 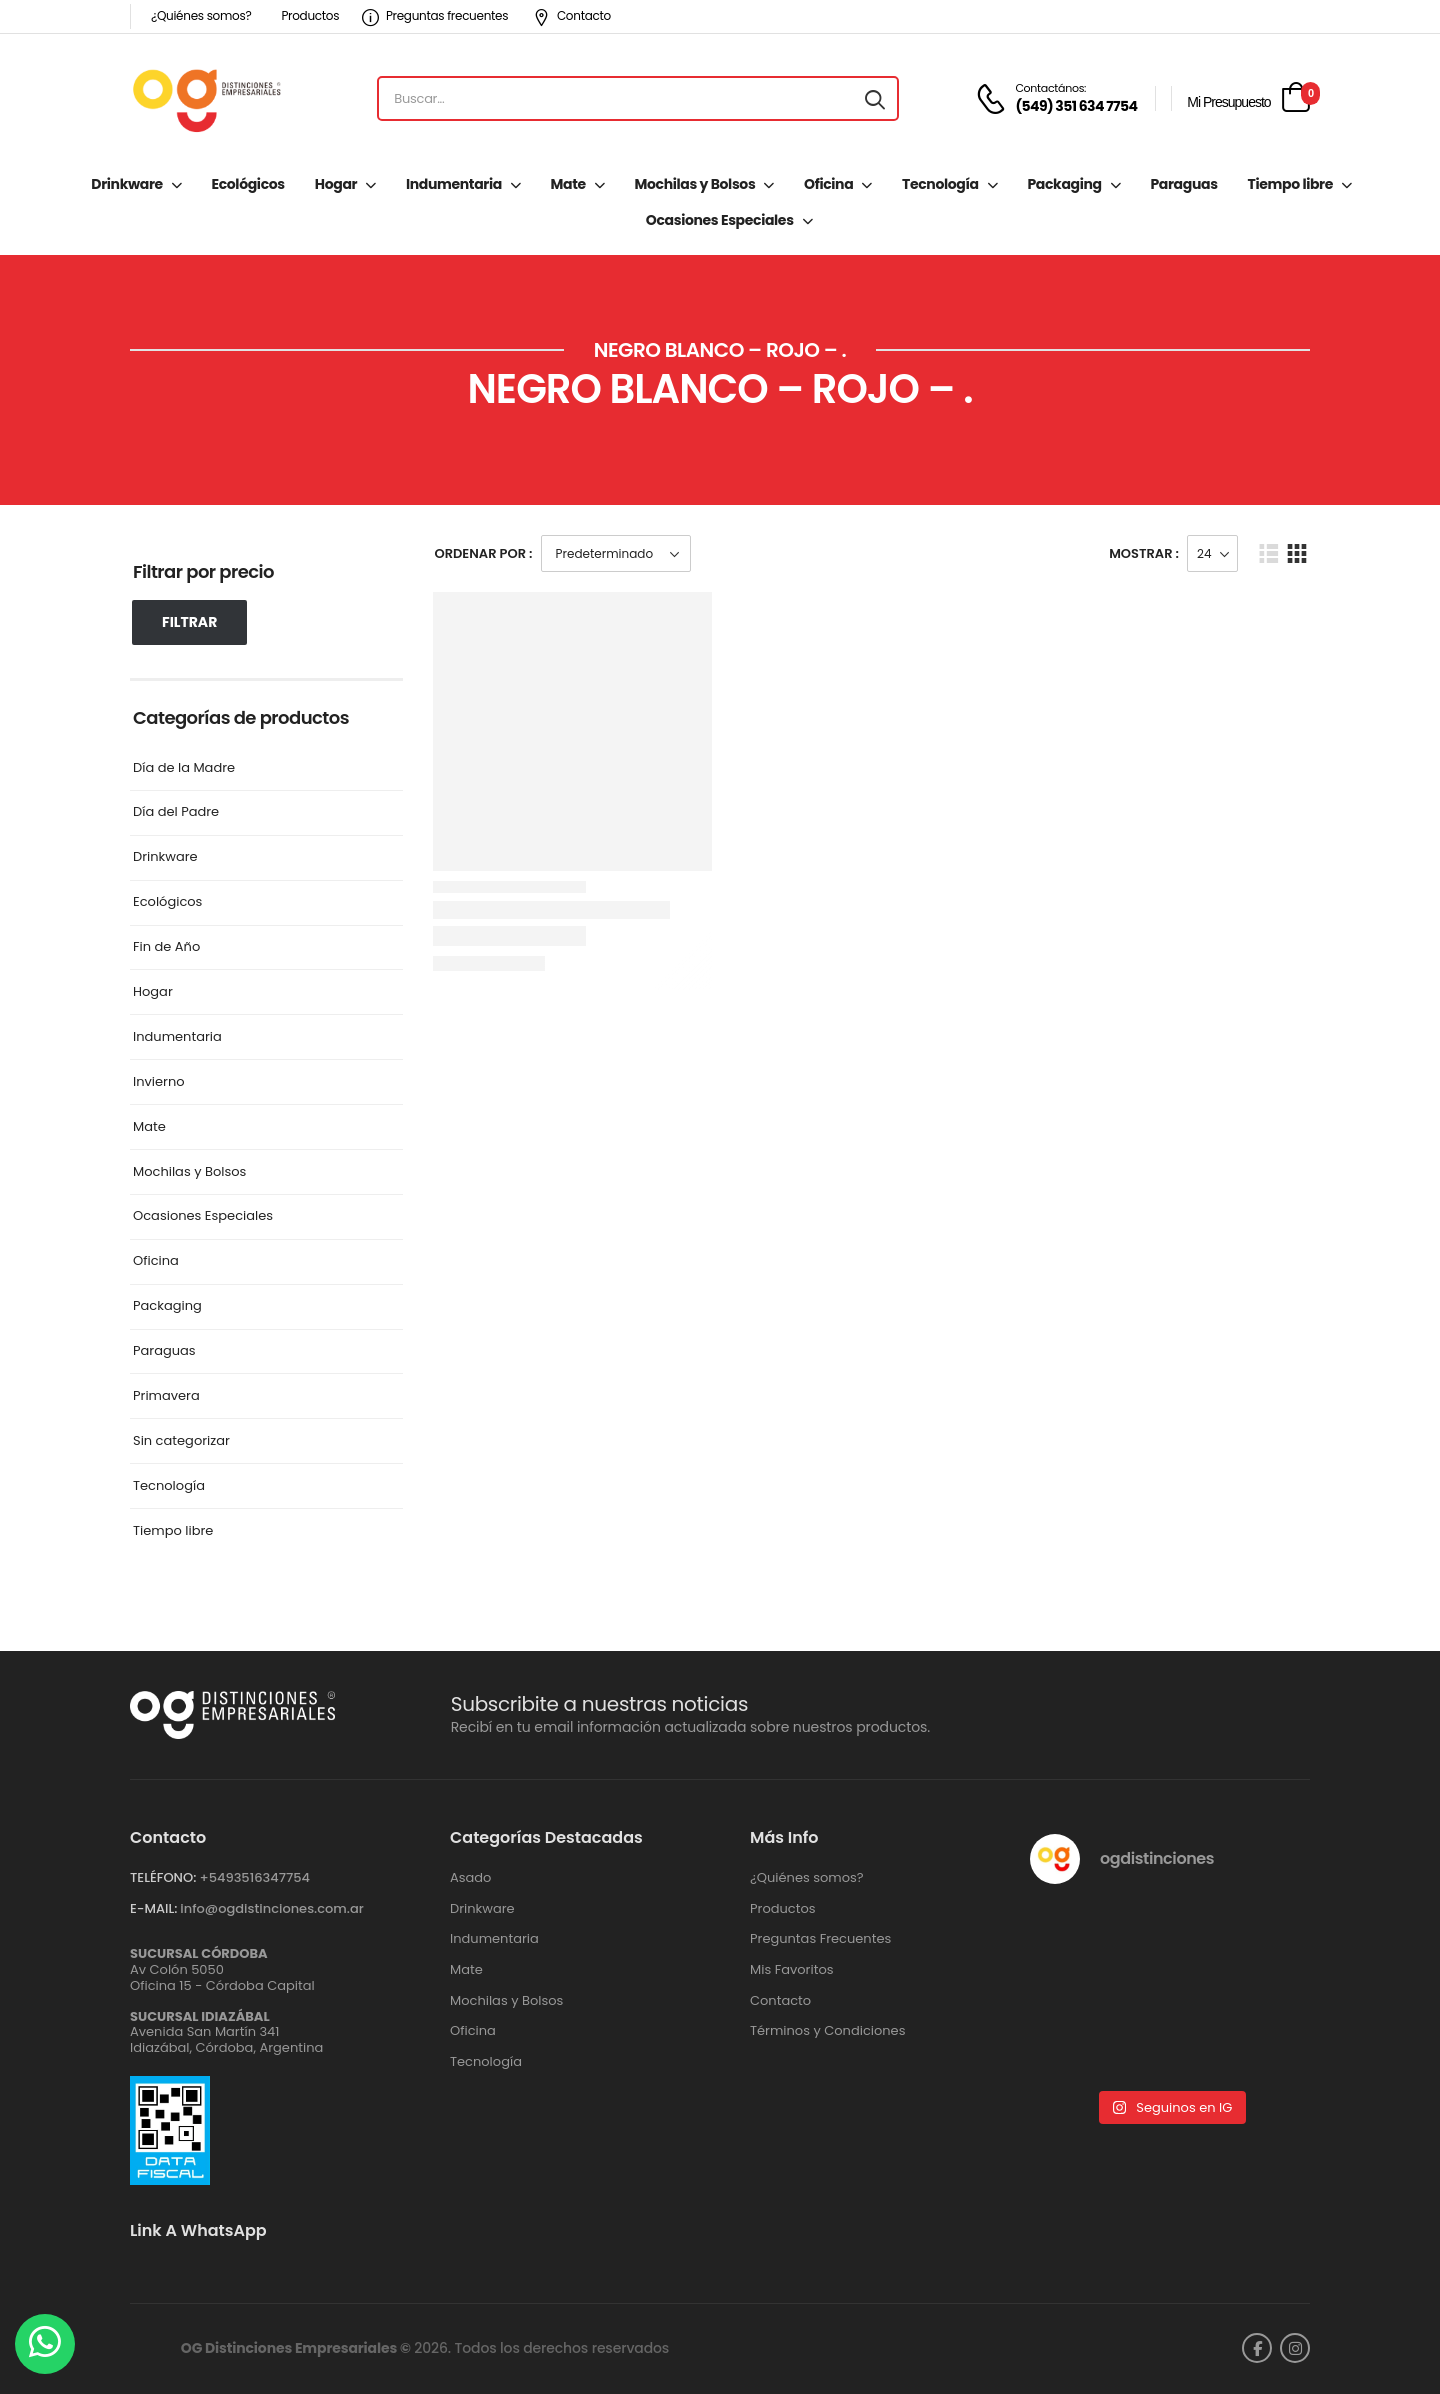 I want to click on info@ogdistinciones.com.ar, so click(x=271, y=1908).